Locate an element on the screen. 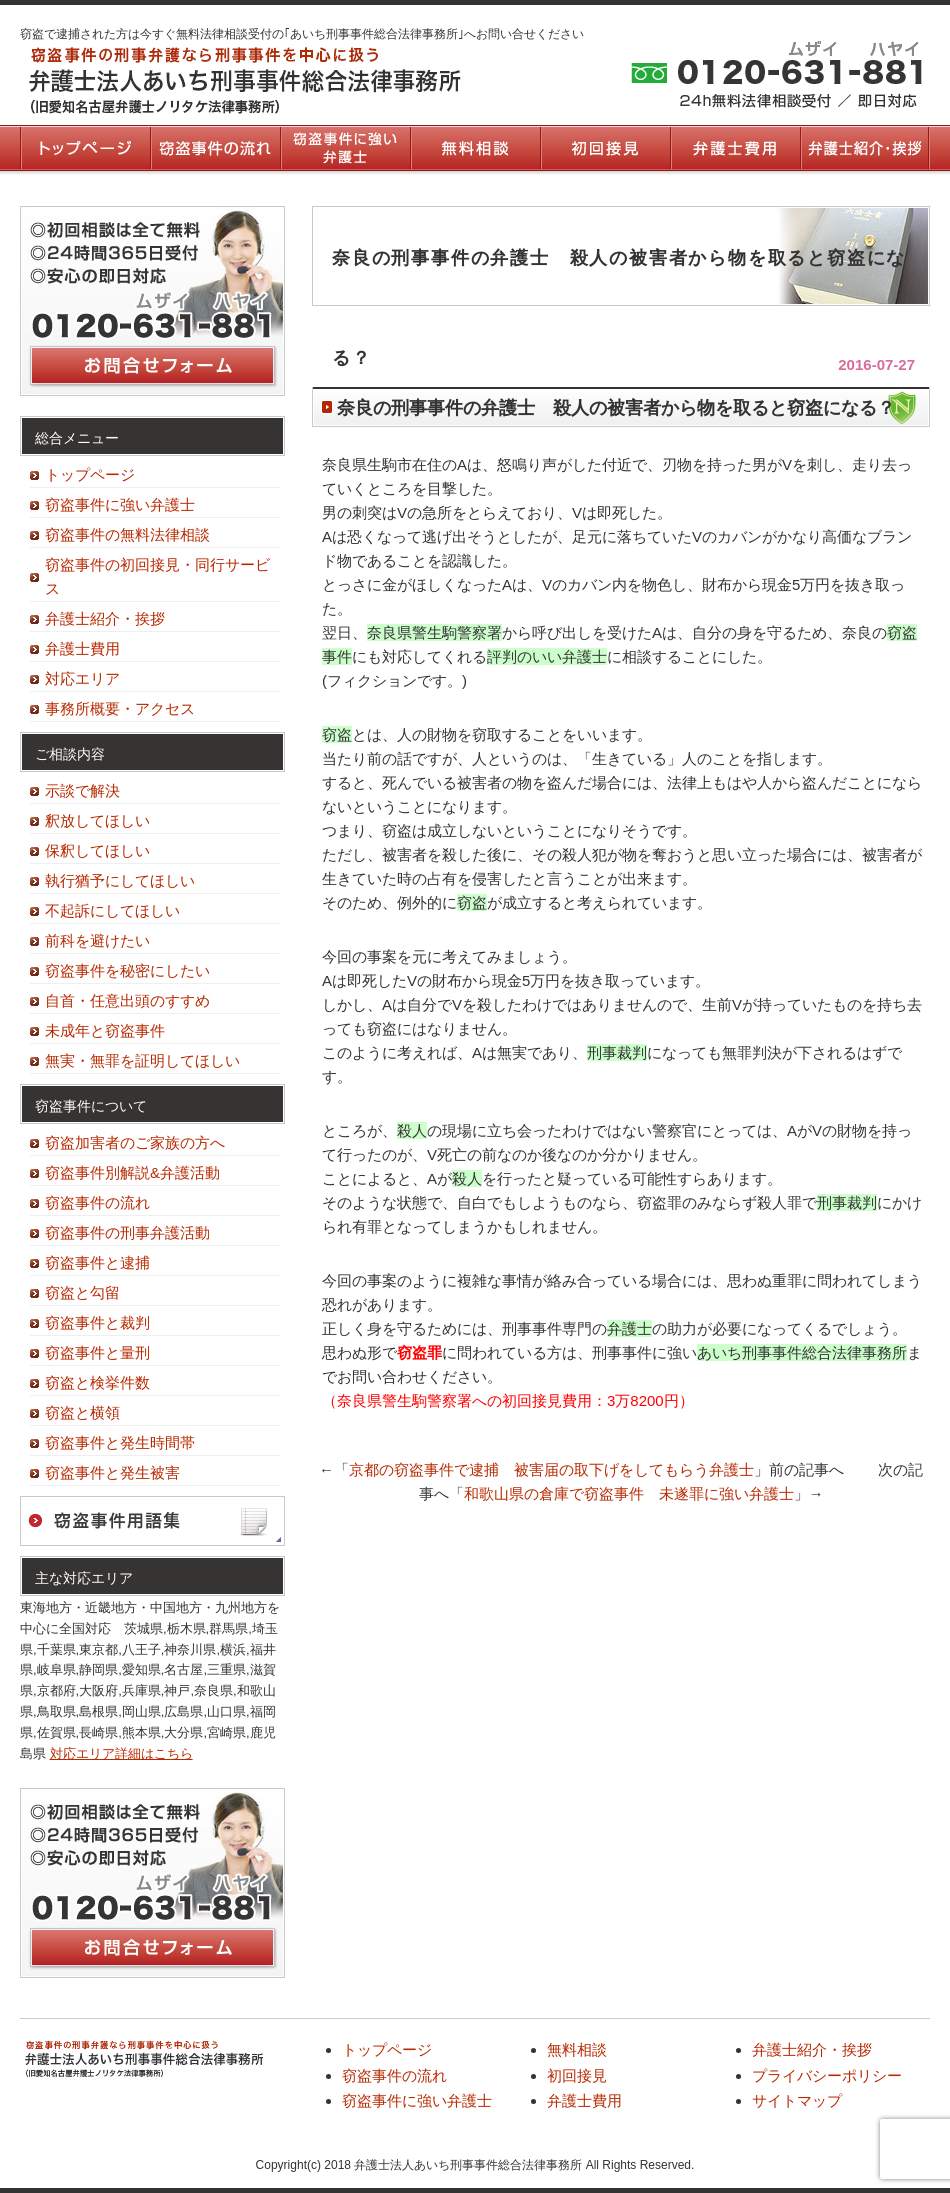  窃盗事件の刑事弁護活動 is located at coordinates (127, 1232).